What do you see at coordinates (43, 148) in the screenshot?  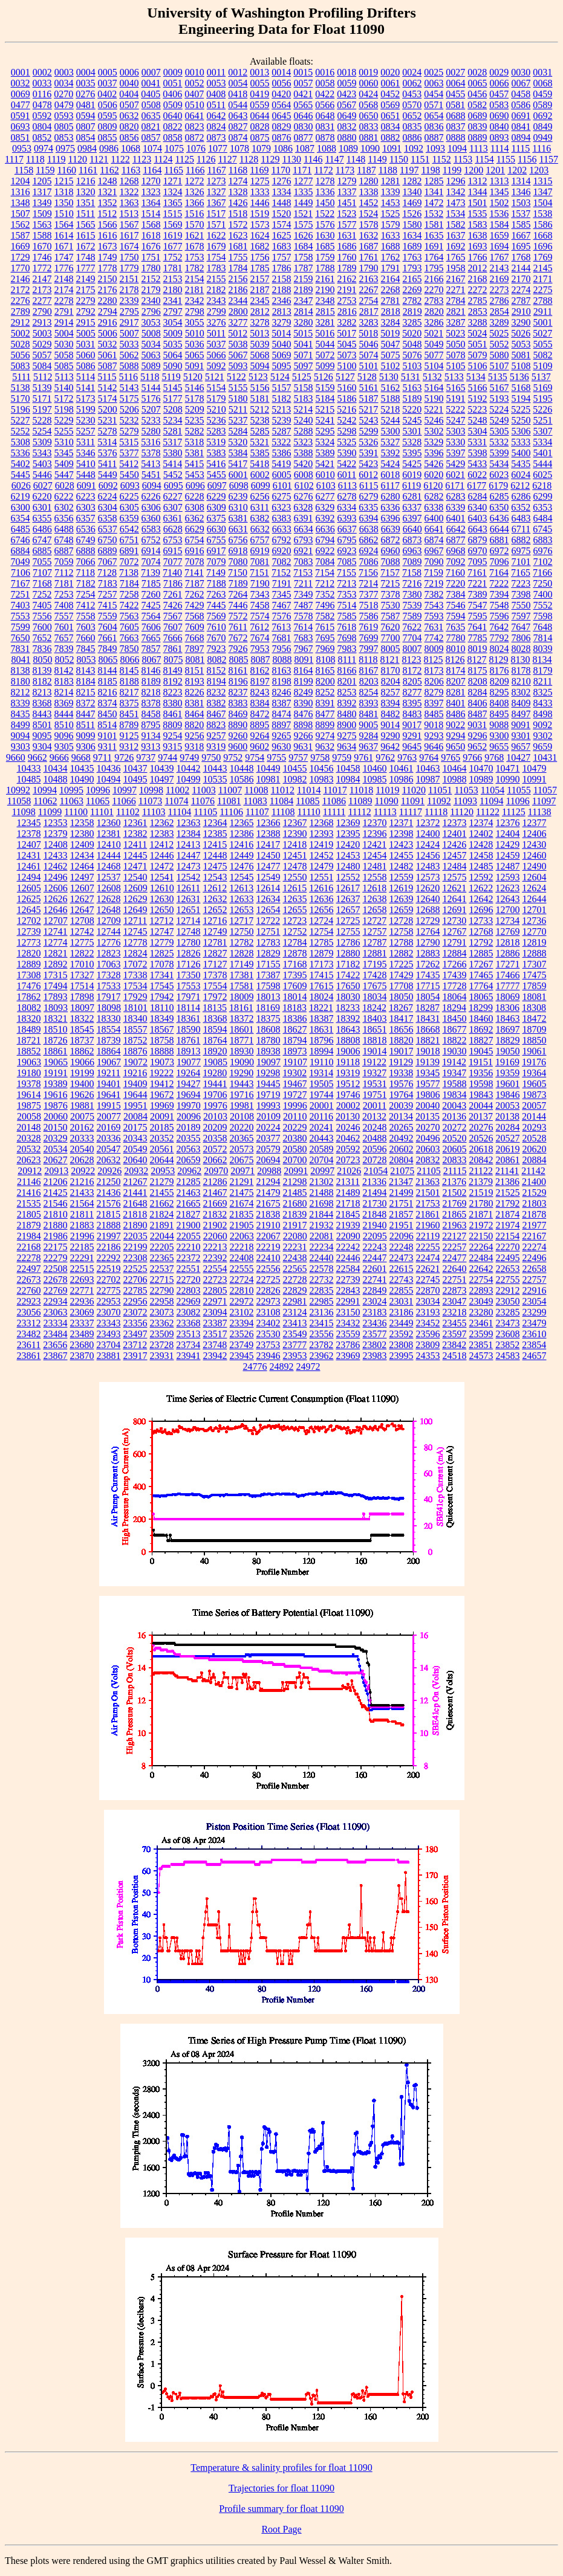 I see `0974` at bounding box center [43, 148].